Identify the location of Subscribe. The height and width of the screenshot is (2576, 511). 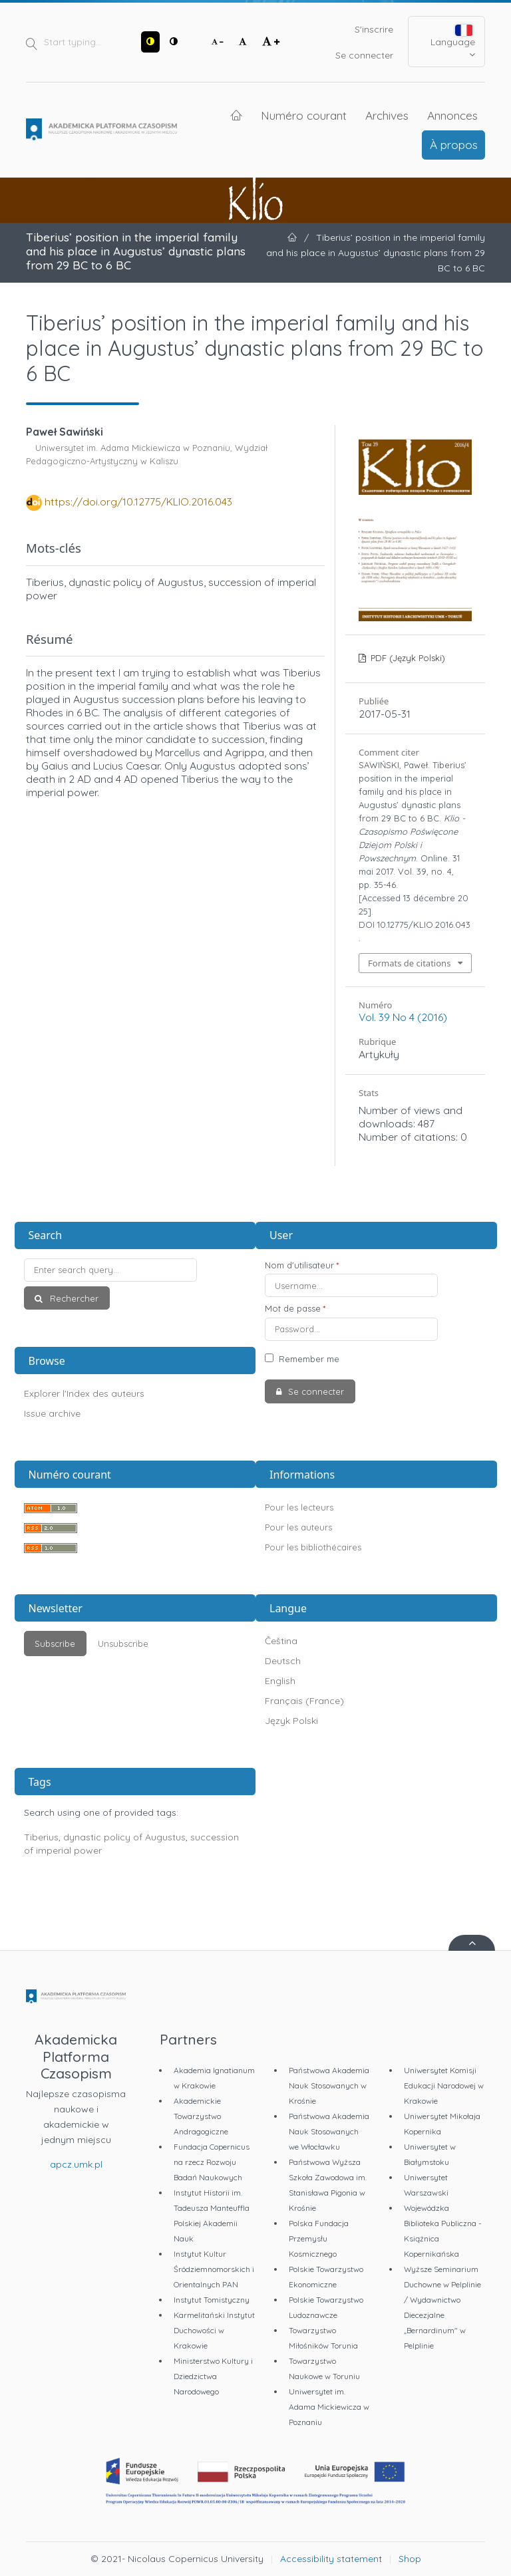
(55, 1643).